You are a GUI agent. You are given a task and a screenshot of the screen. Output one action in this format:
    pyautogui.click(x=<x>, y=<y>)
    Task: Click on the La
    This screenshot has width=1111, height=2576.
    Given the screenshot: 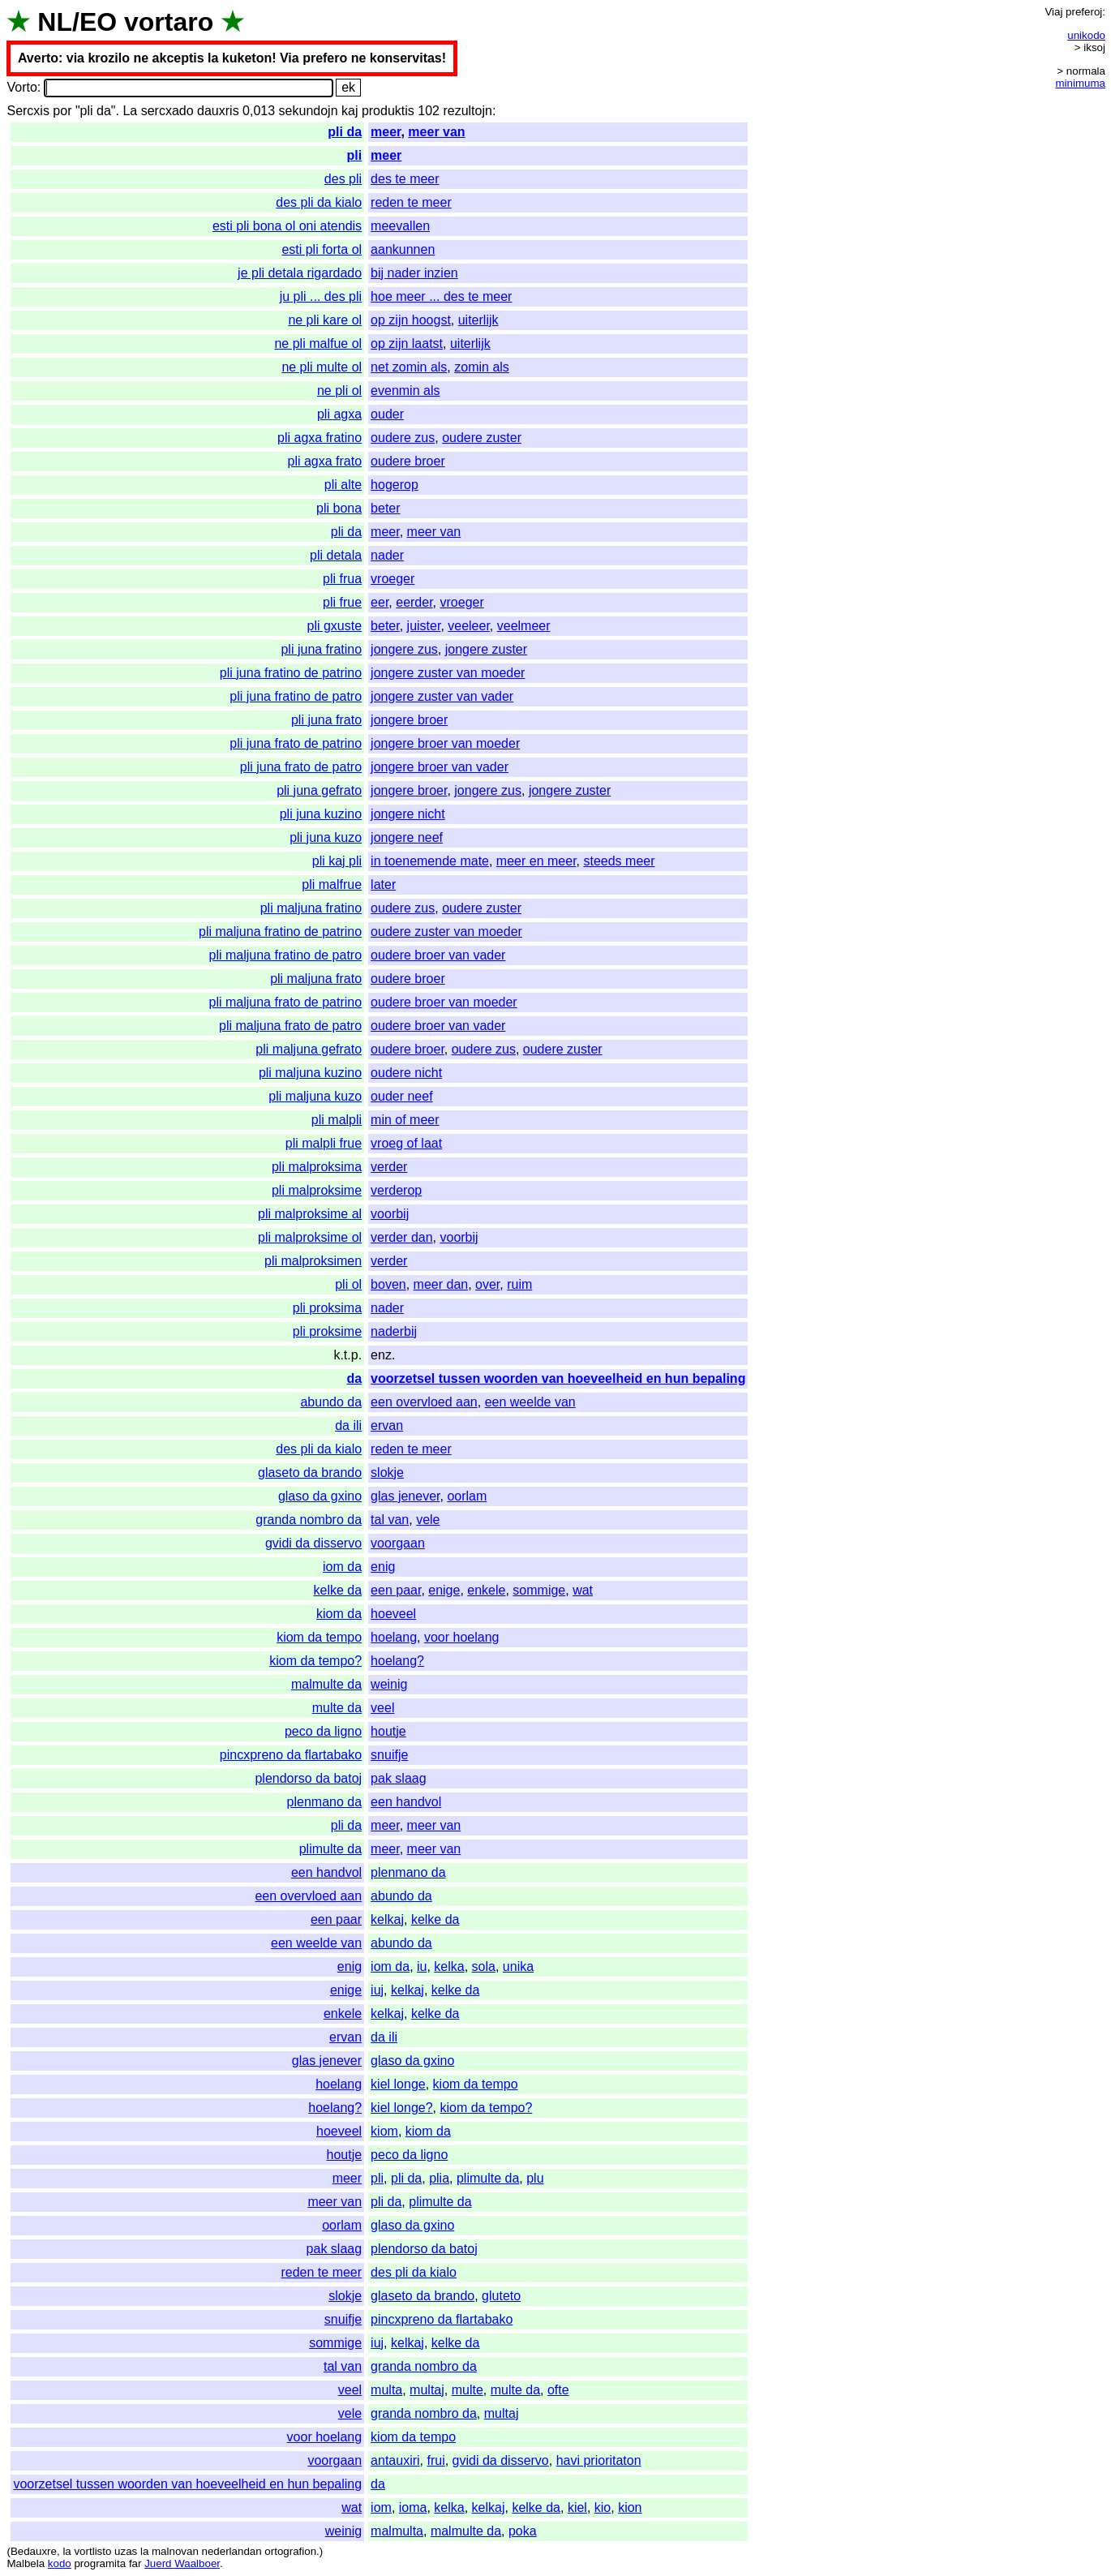 What is the action you would take?
    pyautogui.click(x=129, y=111)
    